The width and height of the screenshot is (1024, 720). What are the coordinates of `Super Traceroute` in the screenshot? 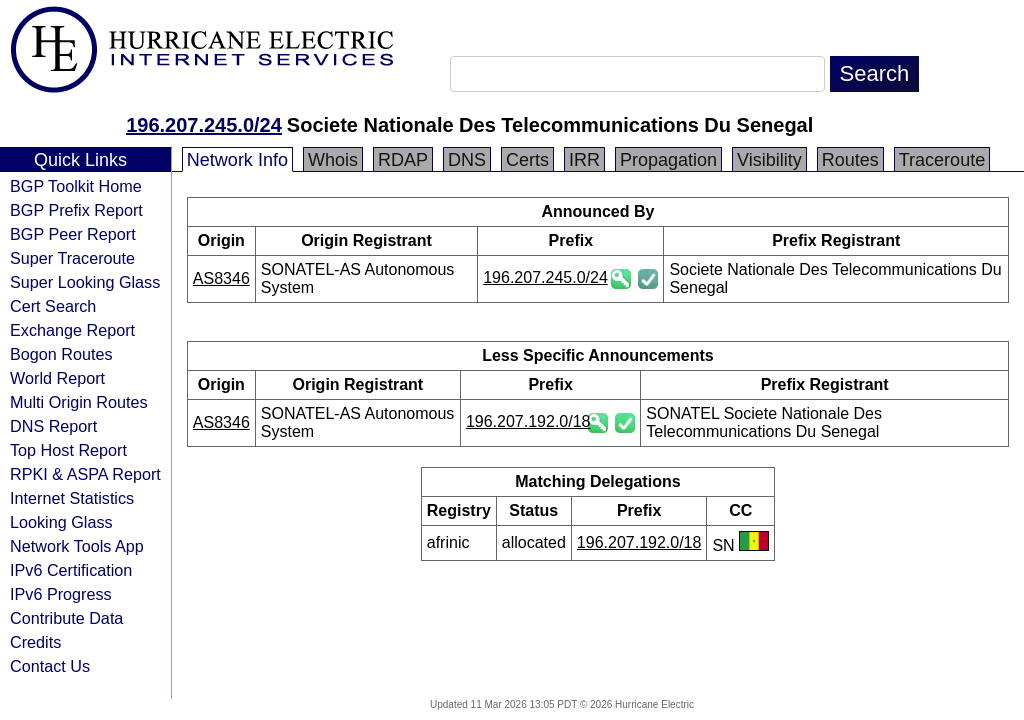 It's located at (72, 258).